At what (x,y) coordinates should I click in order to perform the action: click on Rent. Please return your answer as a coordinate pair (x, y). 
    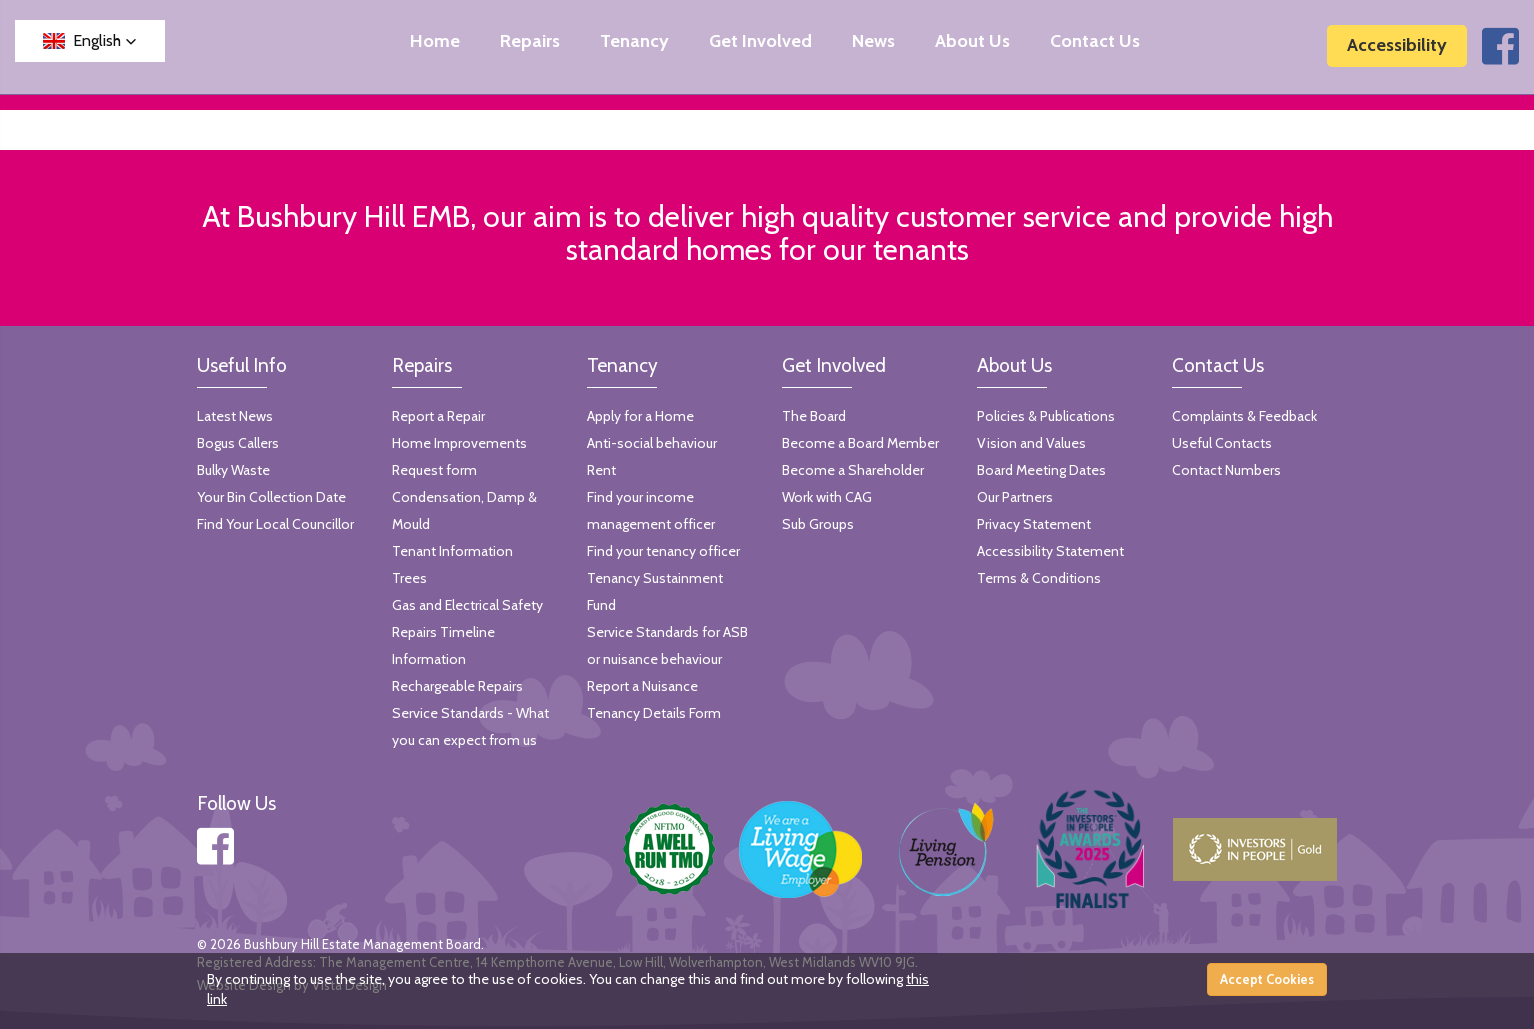
    Looking at the image, I should click on (601, 470).